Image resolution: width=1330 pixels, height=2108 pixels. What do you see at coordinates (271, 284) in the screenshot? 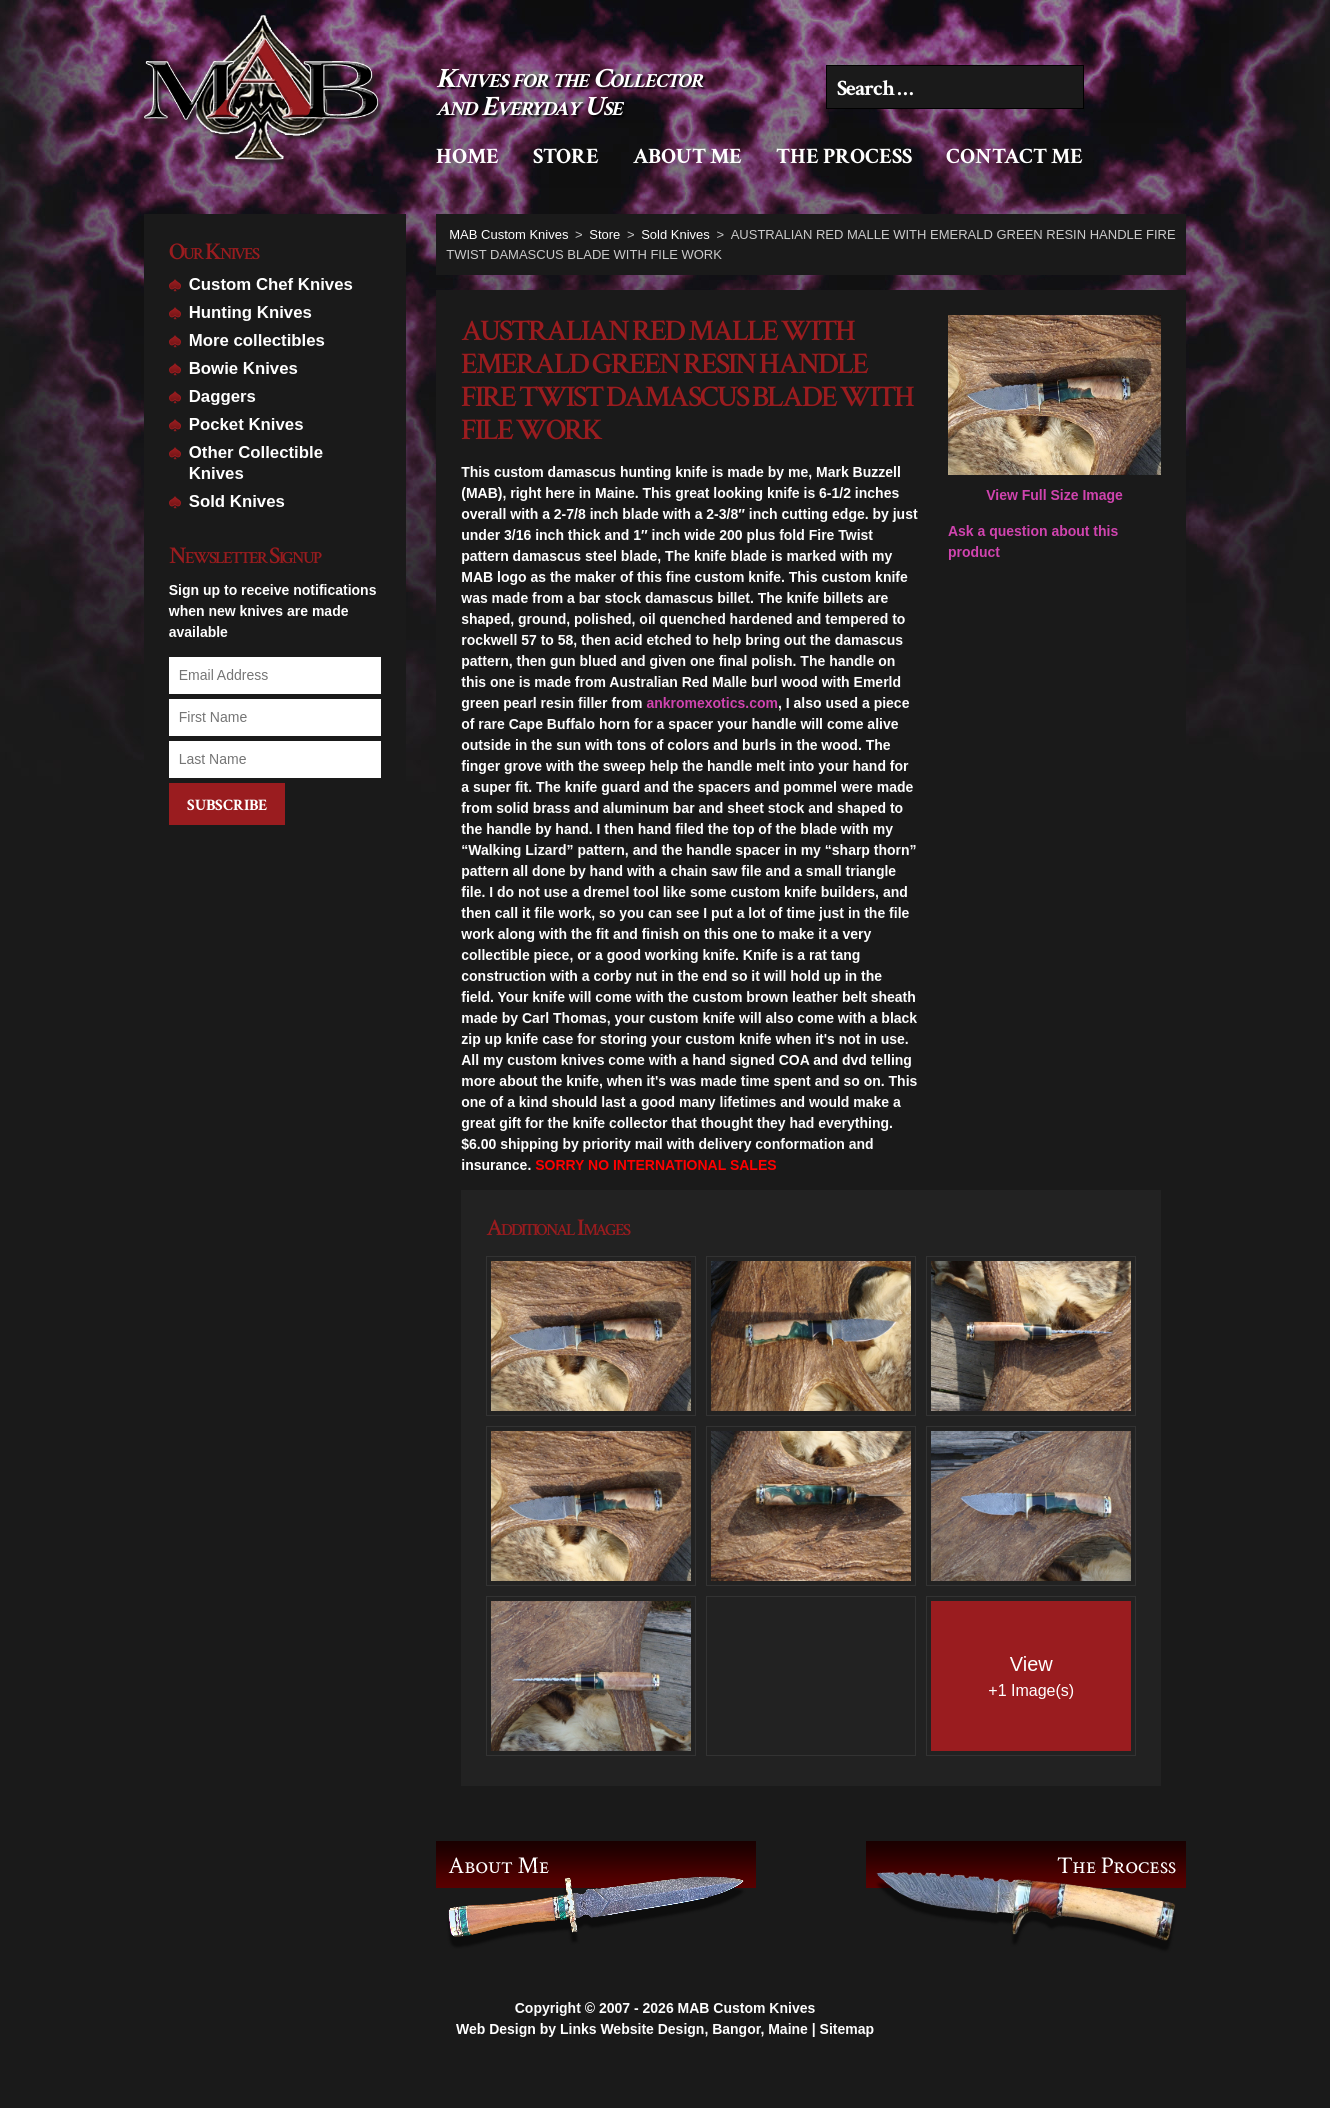
I see `Custom Chef Knives` at bounding box center [271, 284].